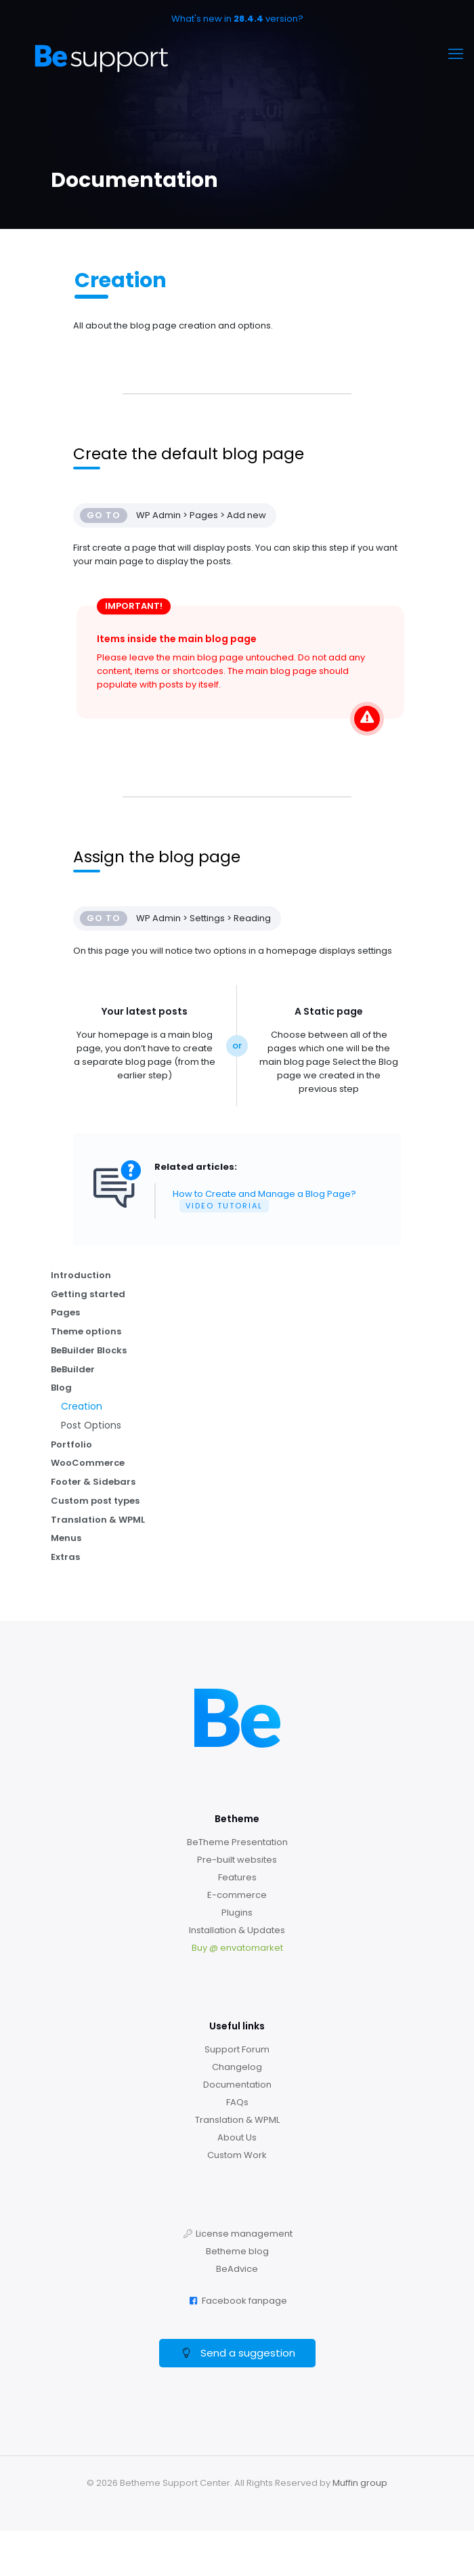 The height and width of the screenshot is (2576, 474). I want to click on Post Options, so click(91, 1427).